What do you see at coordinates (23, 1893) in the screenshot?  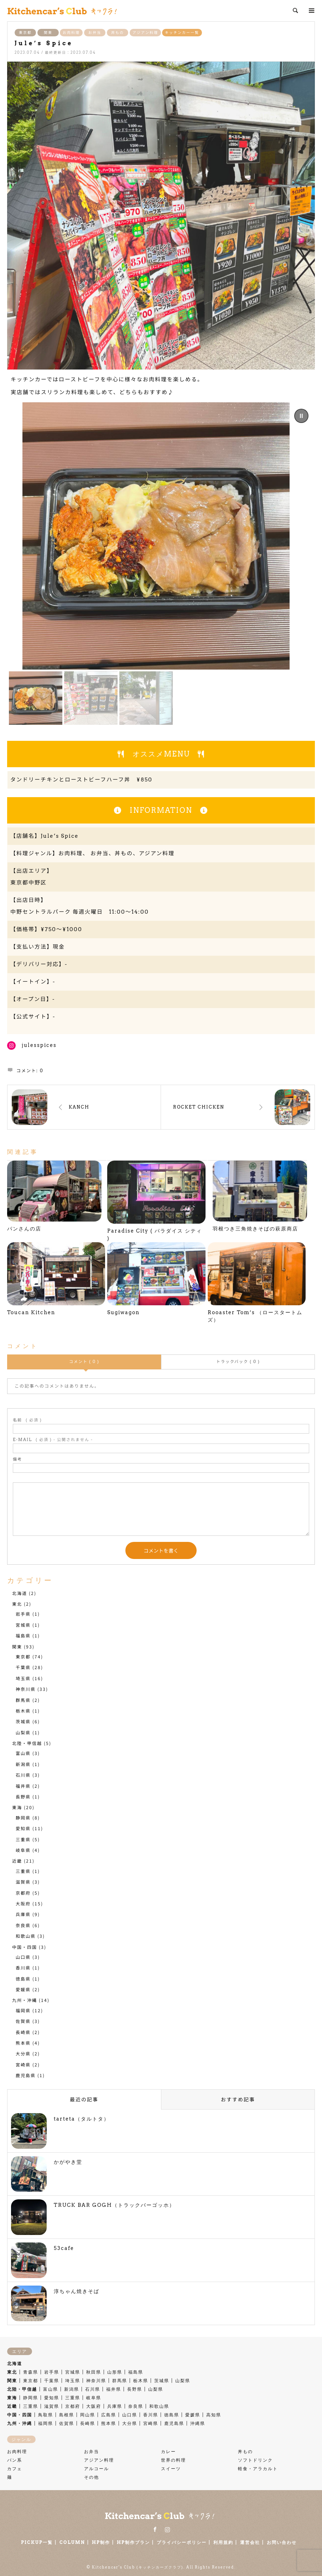 I see `京都府` at bounding box center [23, 1893].